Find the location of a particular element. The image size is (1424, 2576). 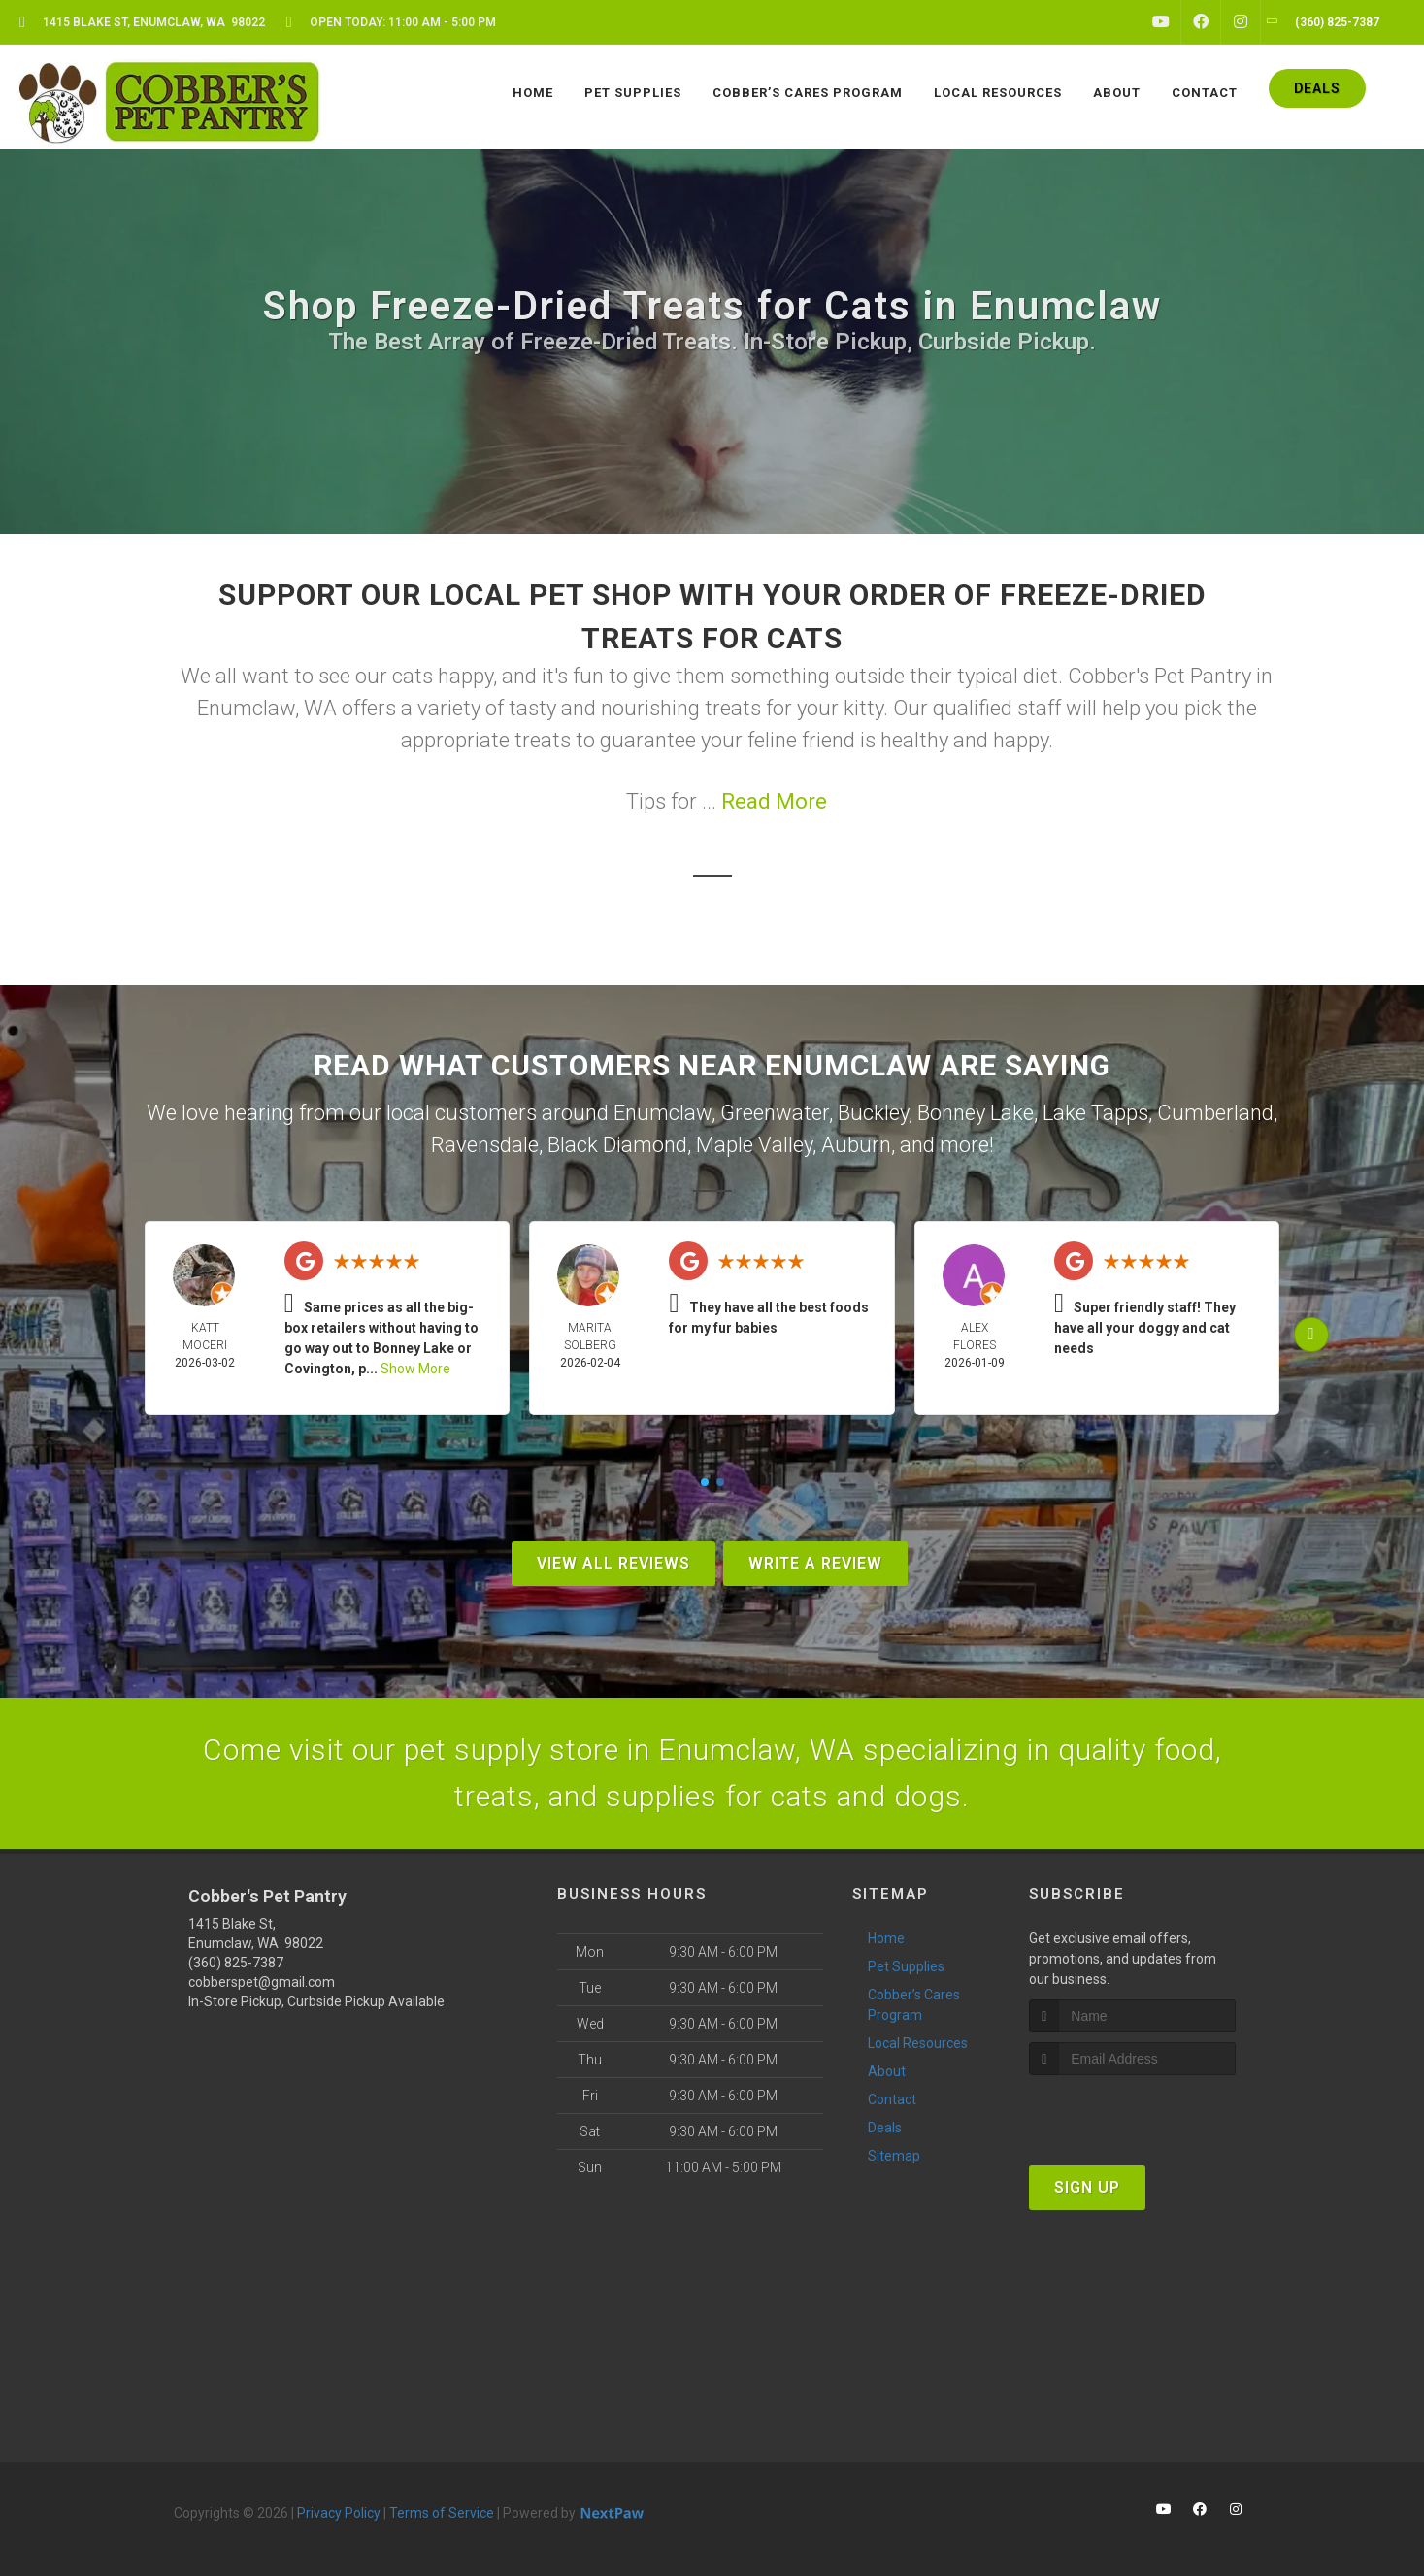

Maple Valley is located at coordinates (754, 1145).